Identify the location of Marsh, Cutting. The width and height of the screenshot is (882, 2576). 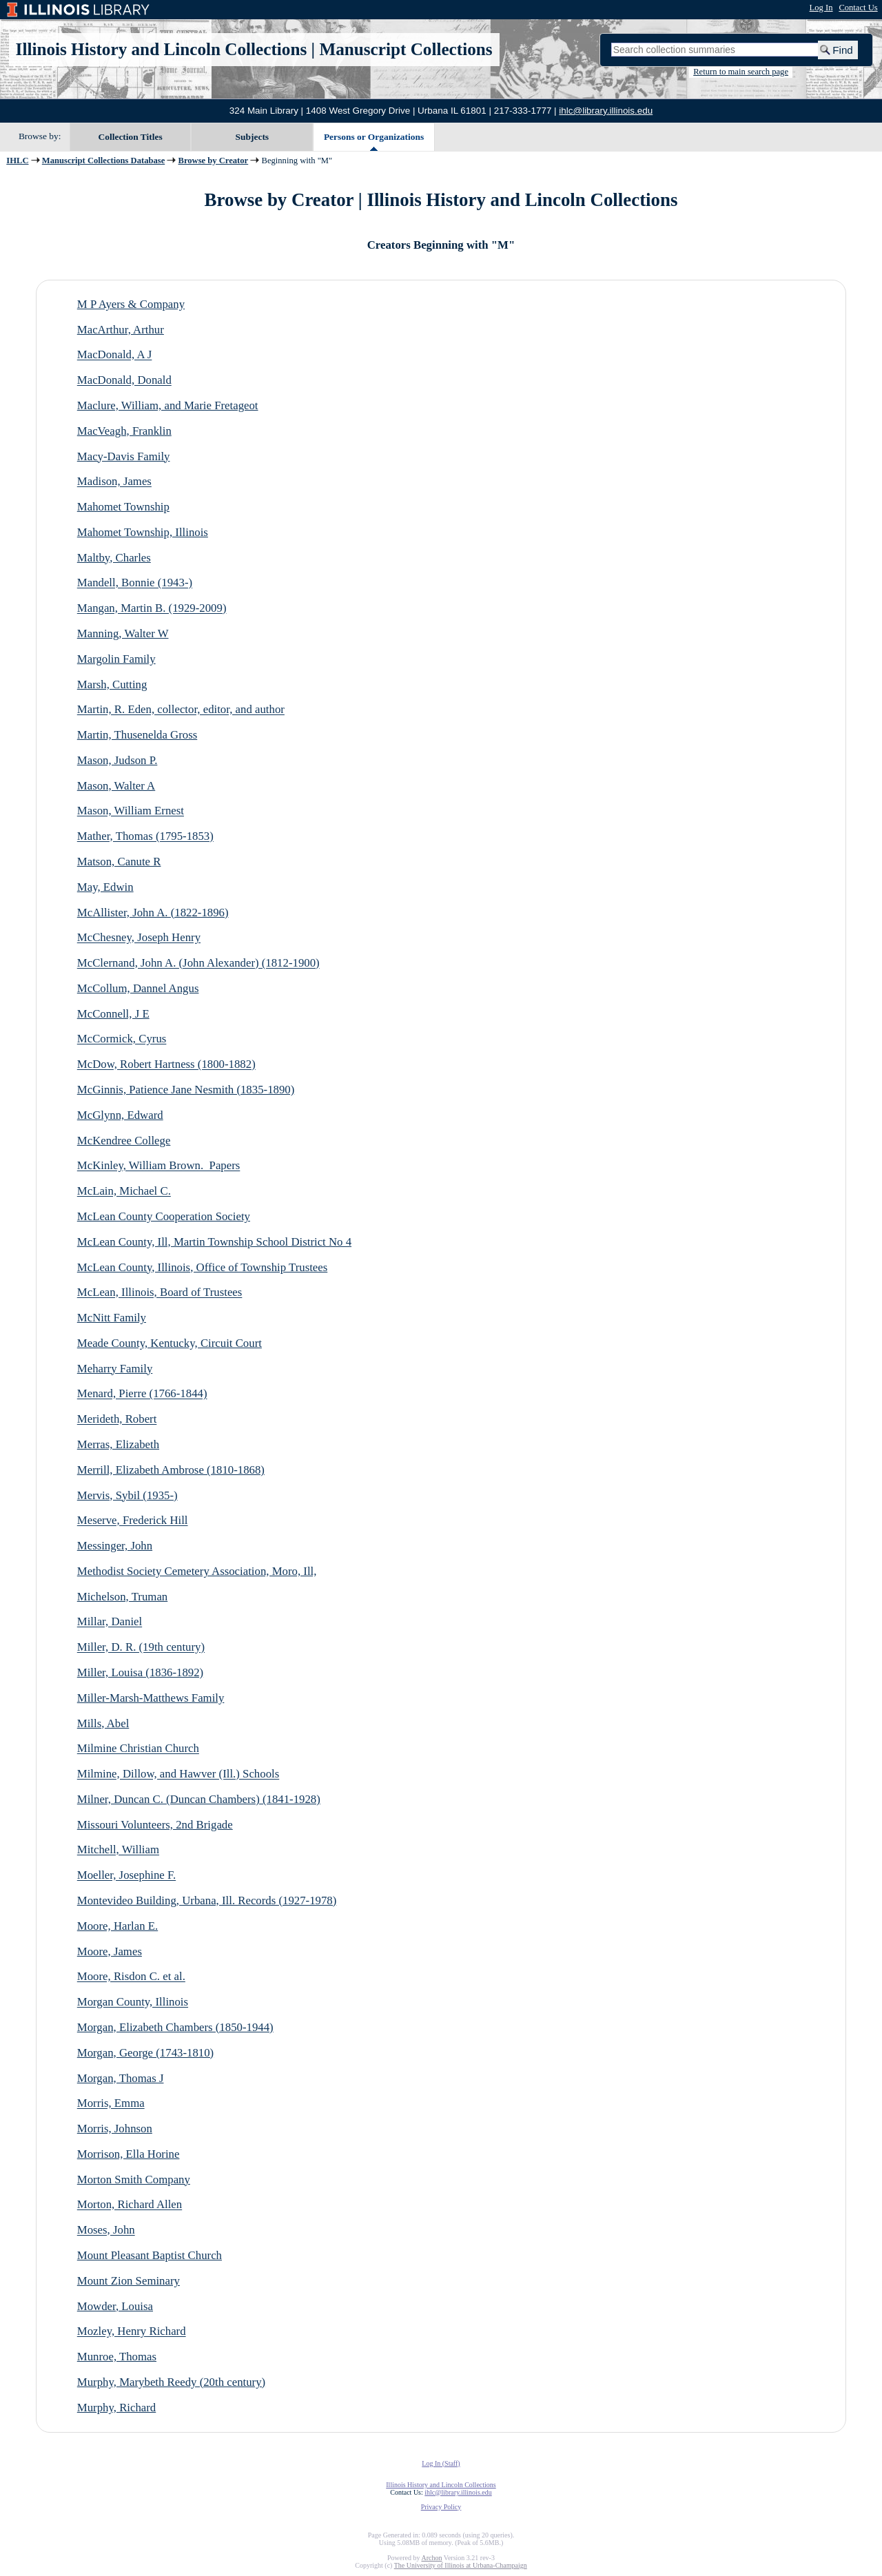
(112, 684).